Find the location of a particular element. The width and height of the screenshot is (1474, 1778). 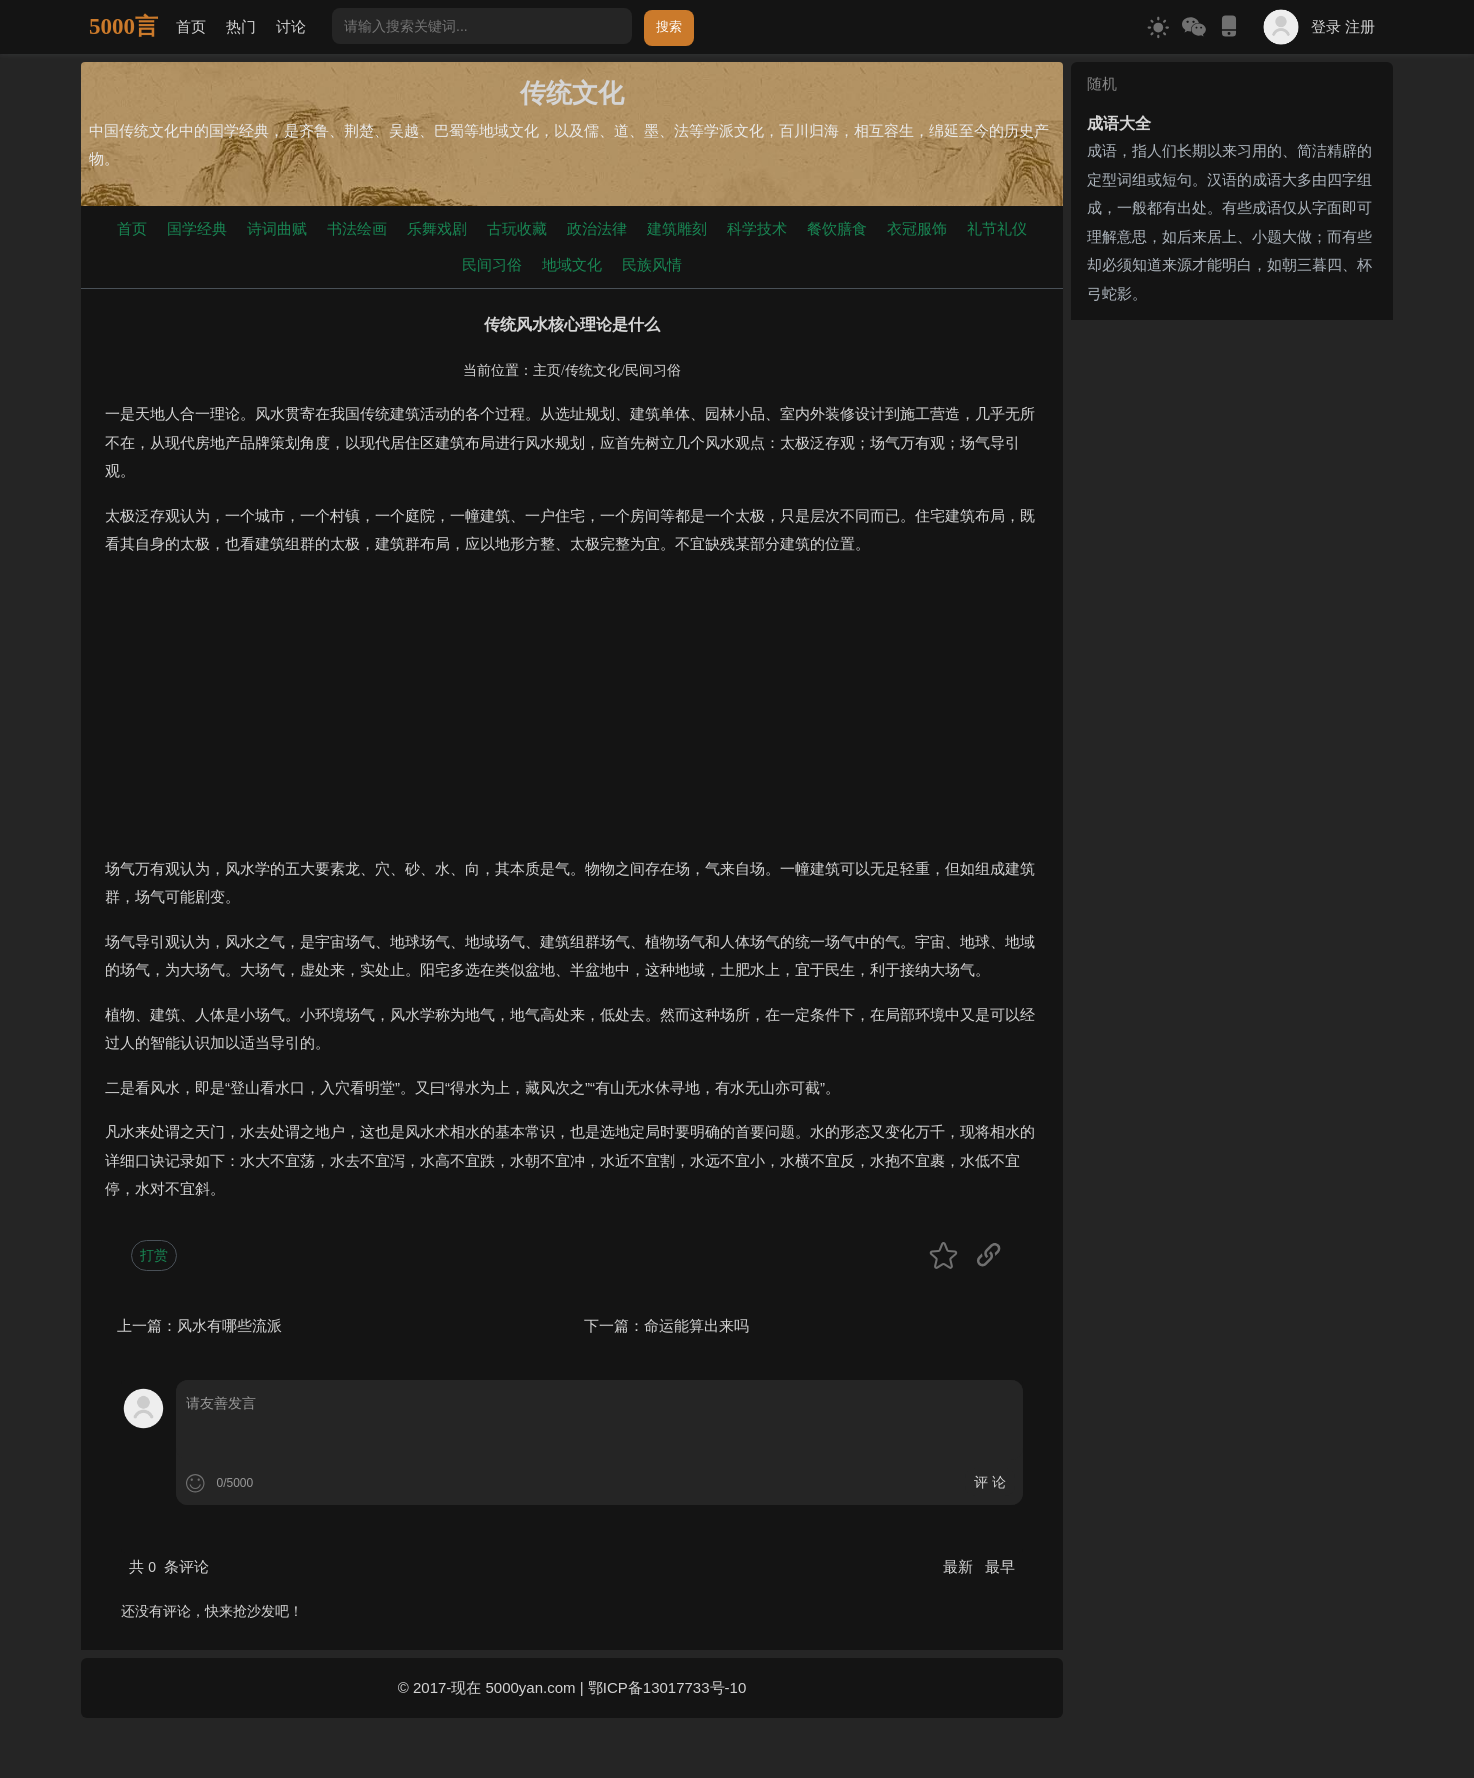

地域文化 is located at coordinates (572, 264).